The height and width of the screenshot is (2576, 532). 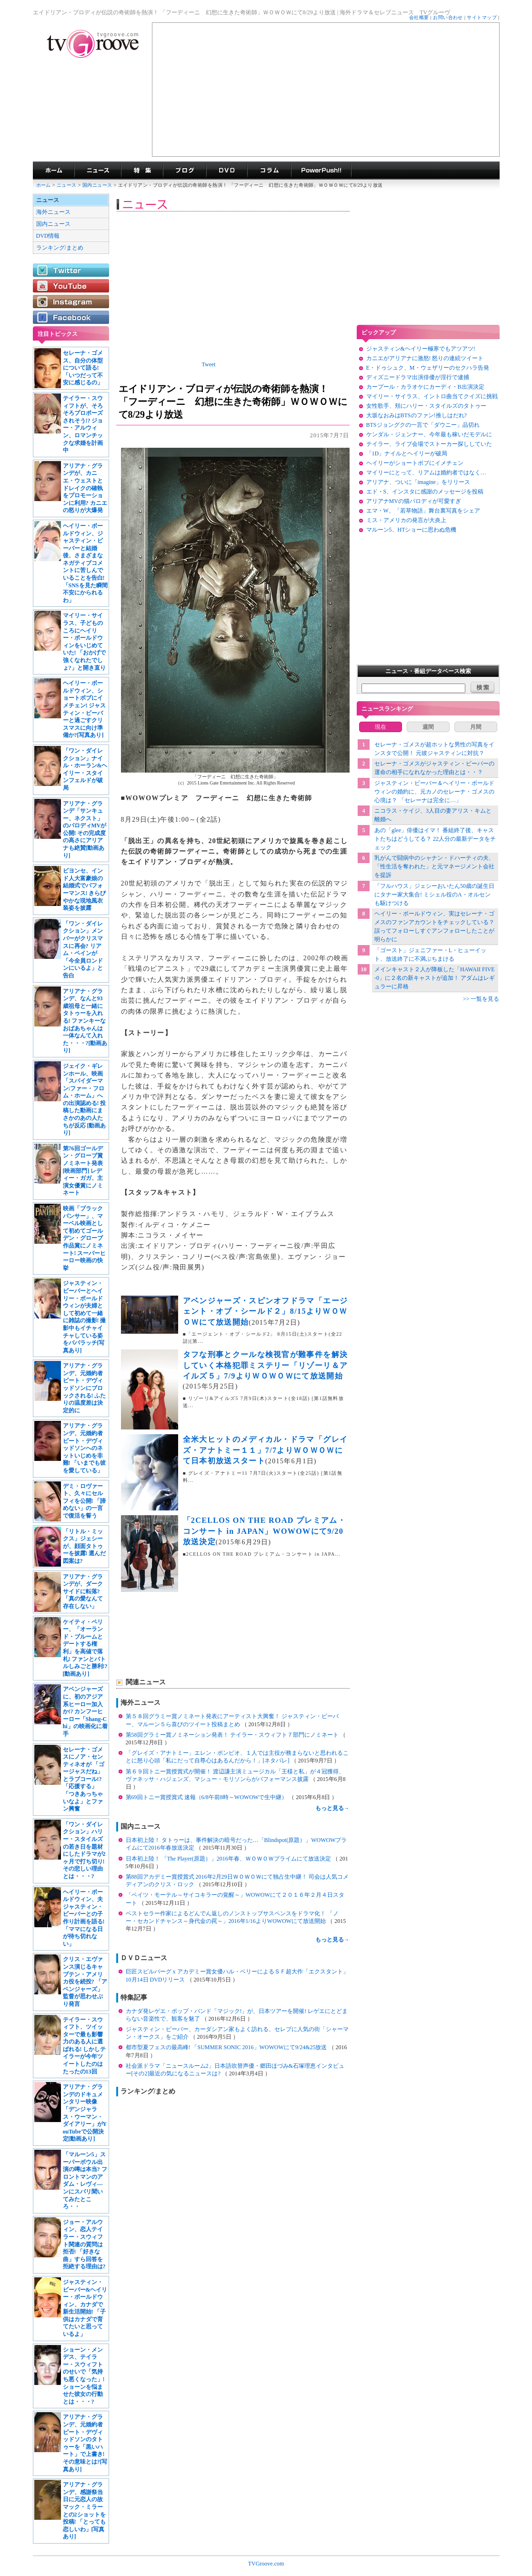 What do you see at coordinates (435, 839) in the screenshot?
I see `あの「glee」俳優はイマ！ 番組終了後、キャストたちはどうしてる？ 22人分の最新データをチェック` at bounding box center [435, 839].